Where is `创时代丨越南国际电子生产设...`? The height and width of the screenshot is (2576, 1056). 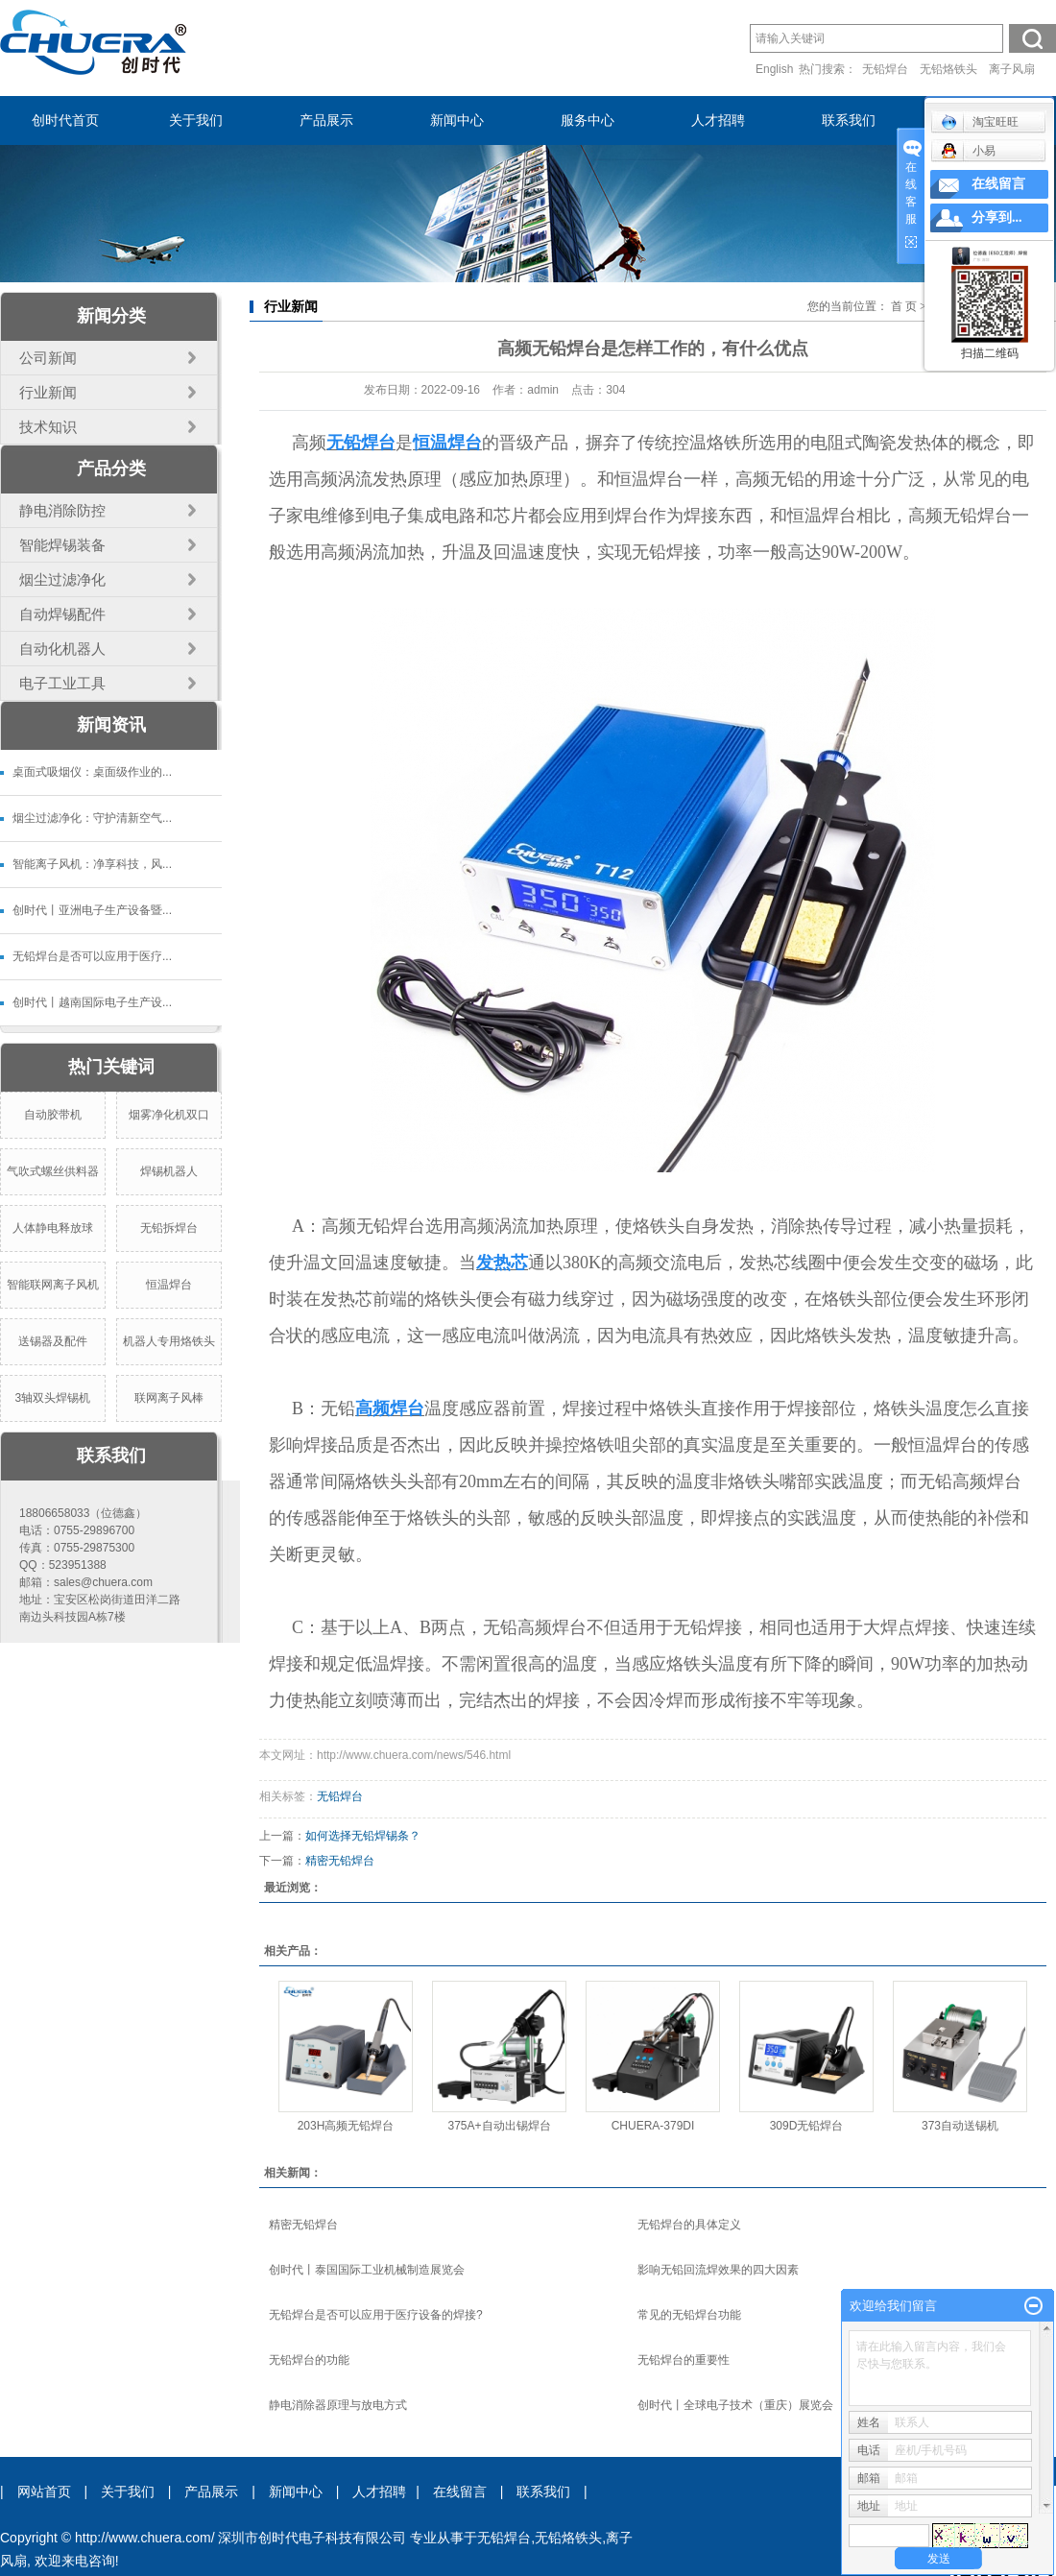 创时代丨越南国际电子生产设... is located at coordinates (92, 1002).